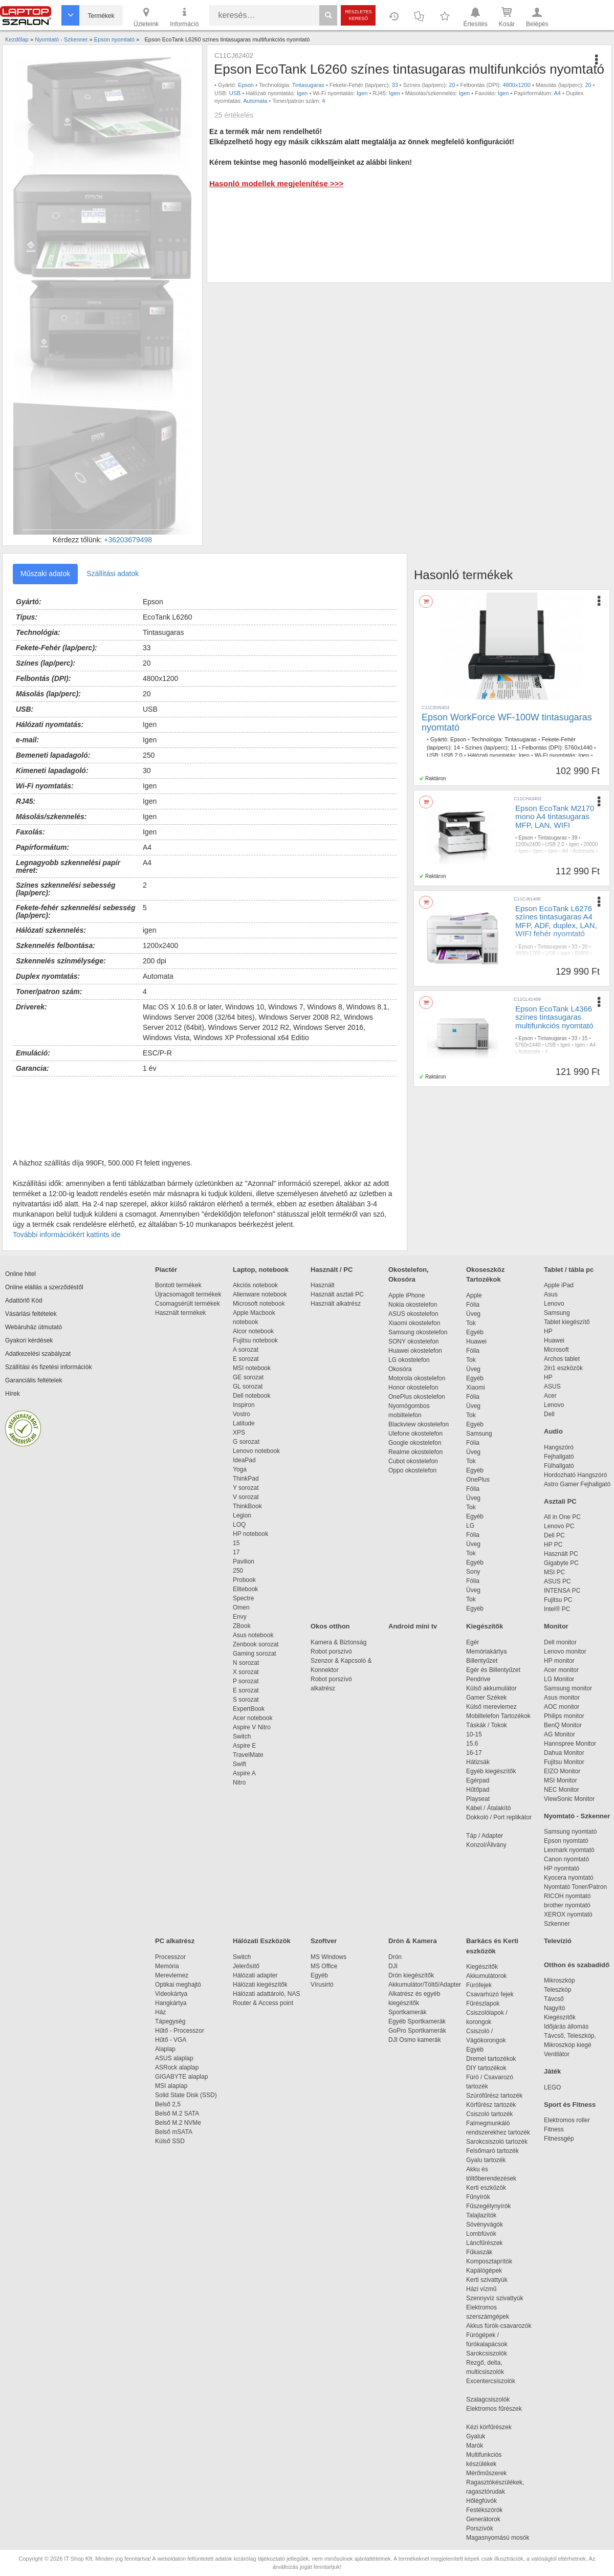  Describe the element at coordinates (479, 2528) in the screenshot. I see `Porszívók` at that location.